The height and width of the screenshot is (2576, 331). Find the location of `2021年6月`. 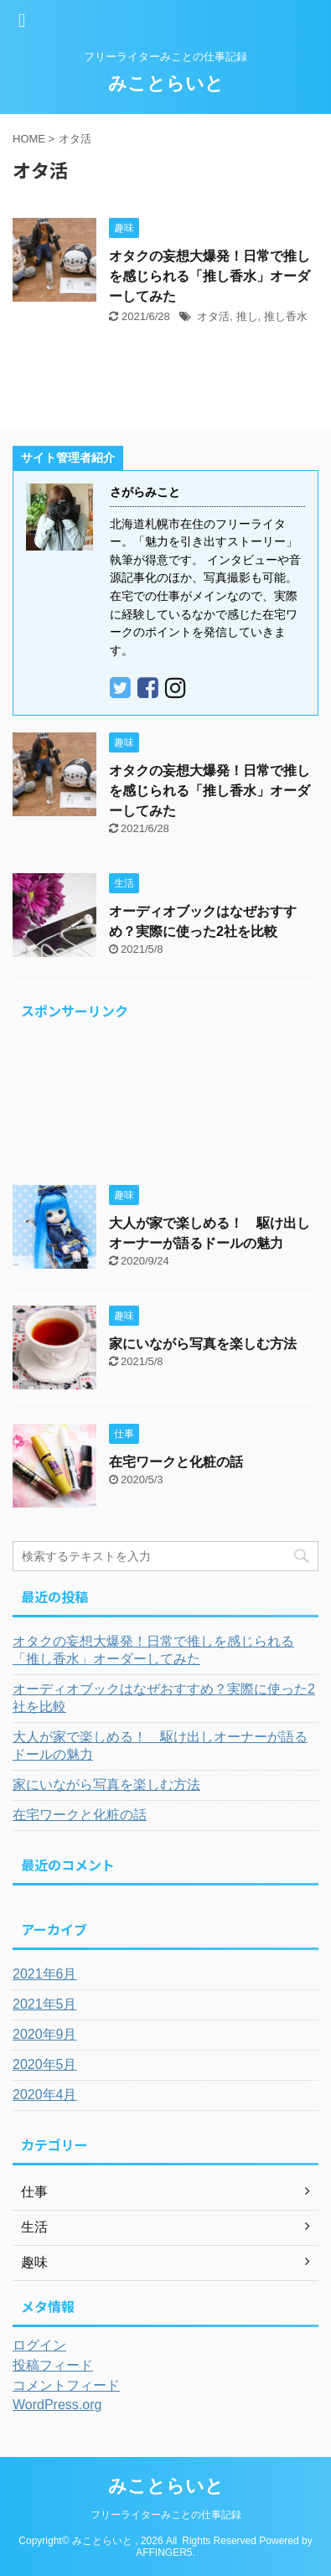

2021年6月 is located at coordinates (45, 1974).